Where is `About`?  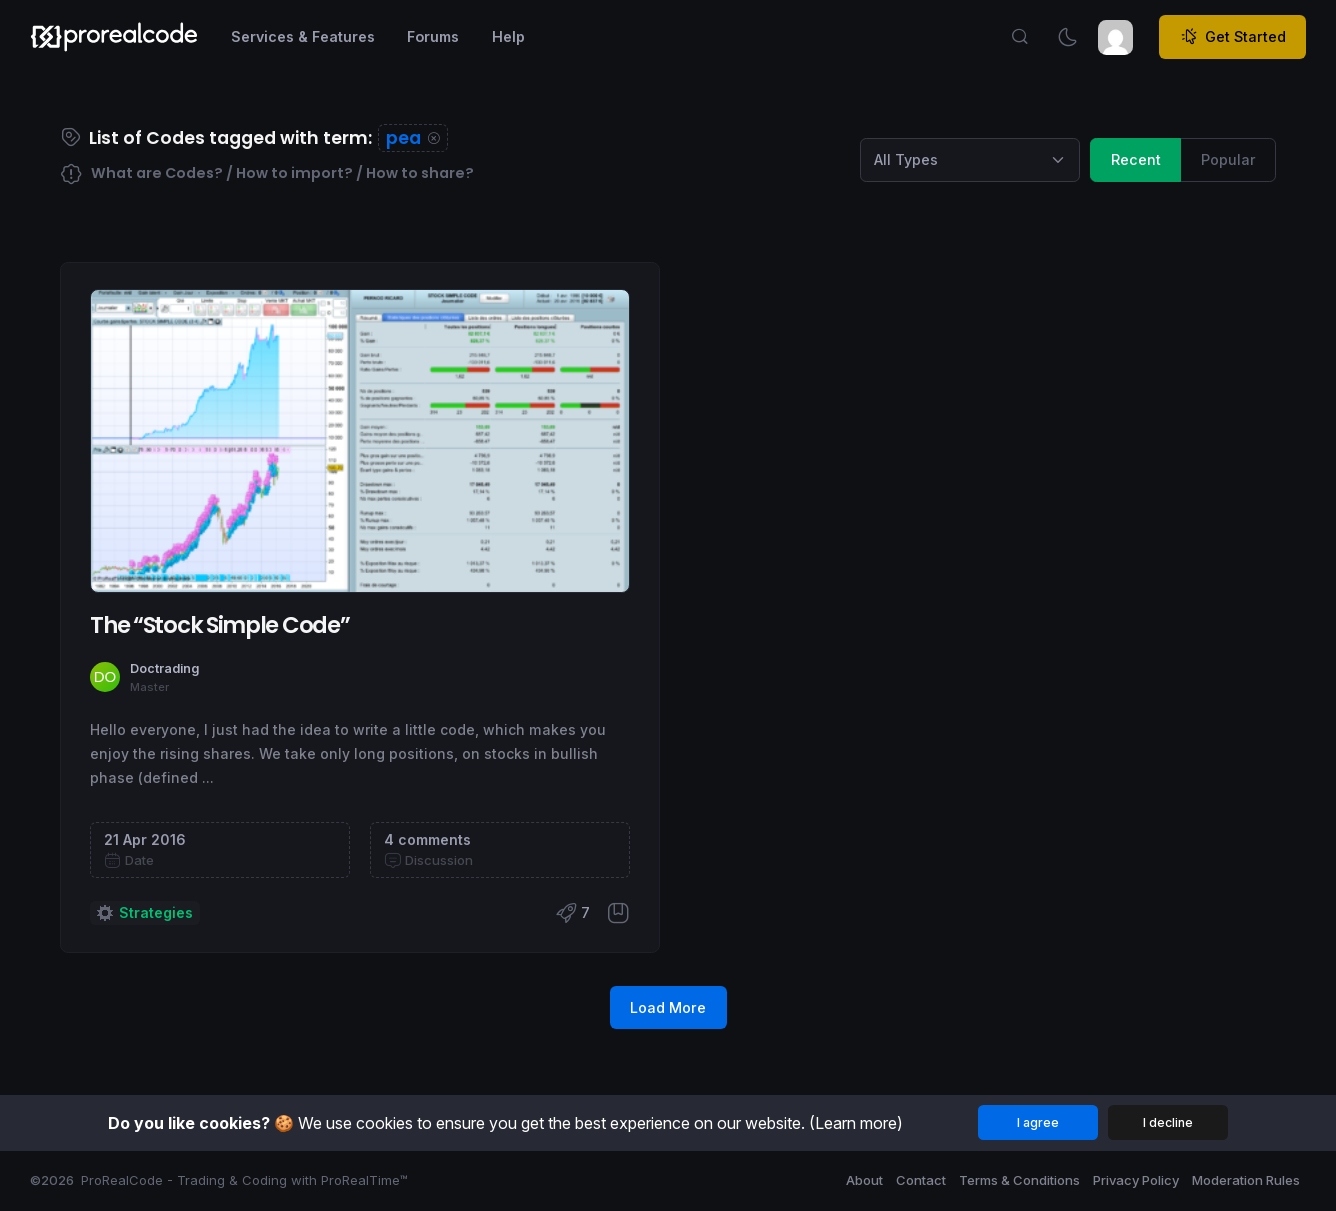 About is located at coordinates (864, 1180).